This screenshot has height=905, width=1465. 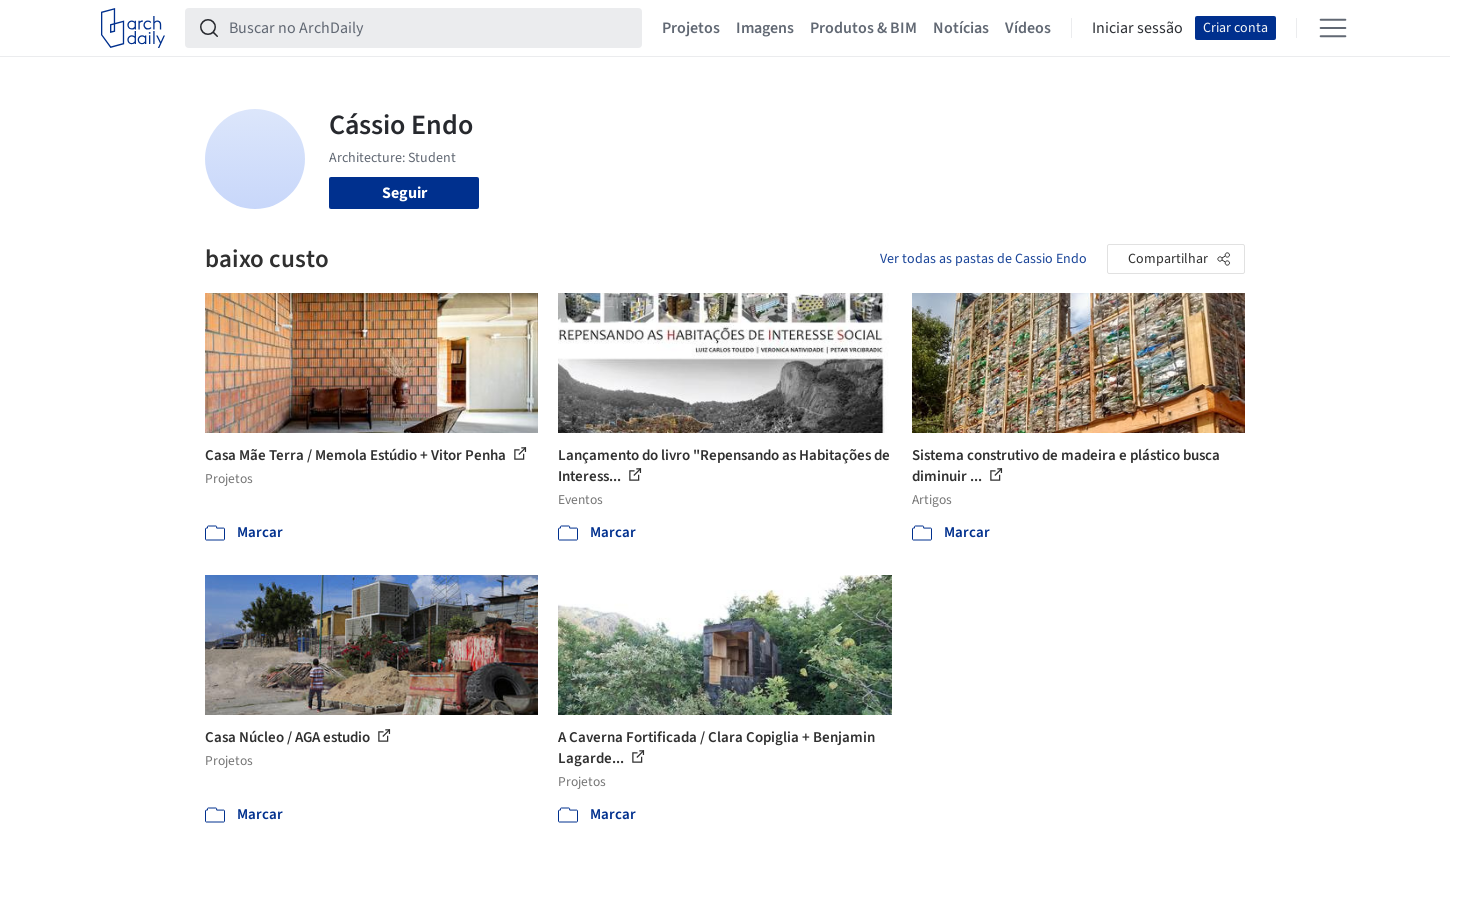 What do you see at coordinates (1137, 28) in the screenshot?
I see `Iniciar sessão` at bounding box center [1137, 28].